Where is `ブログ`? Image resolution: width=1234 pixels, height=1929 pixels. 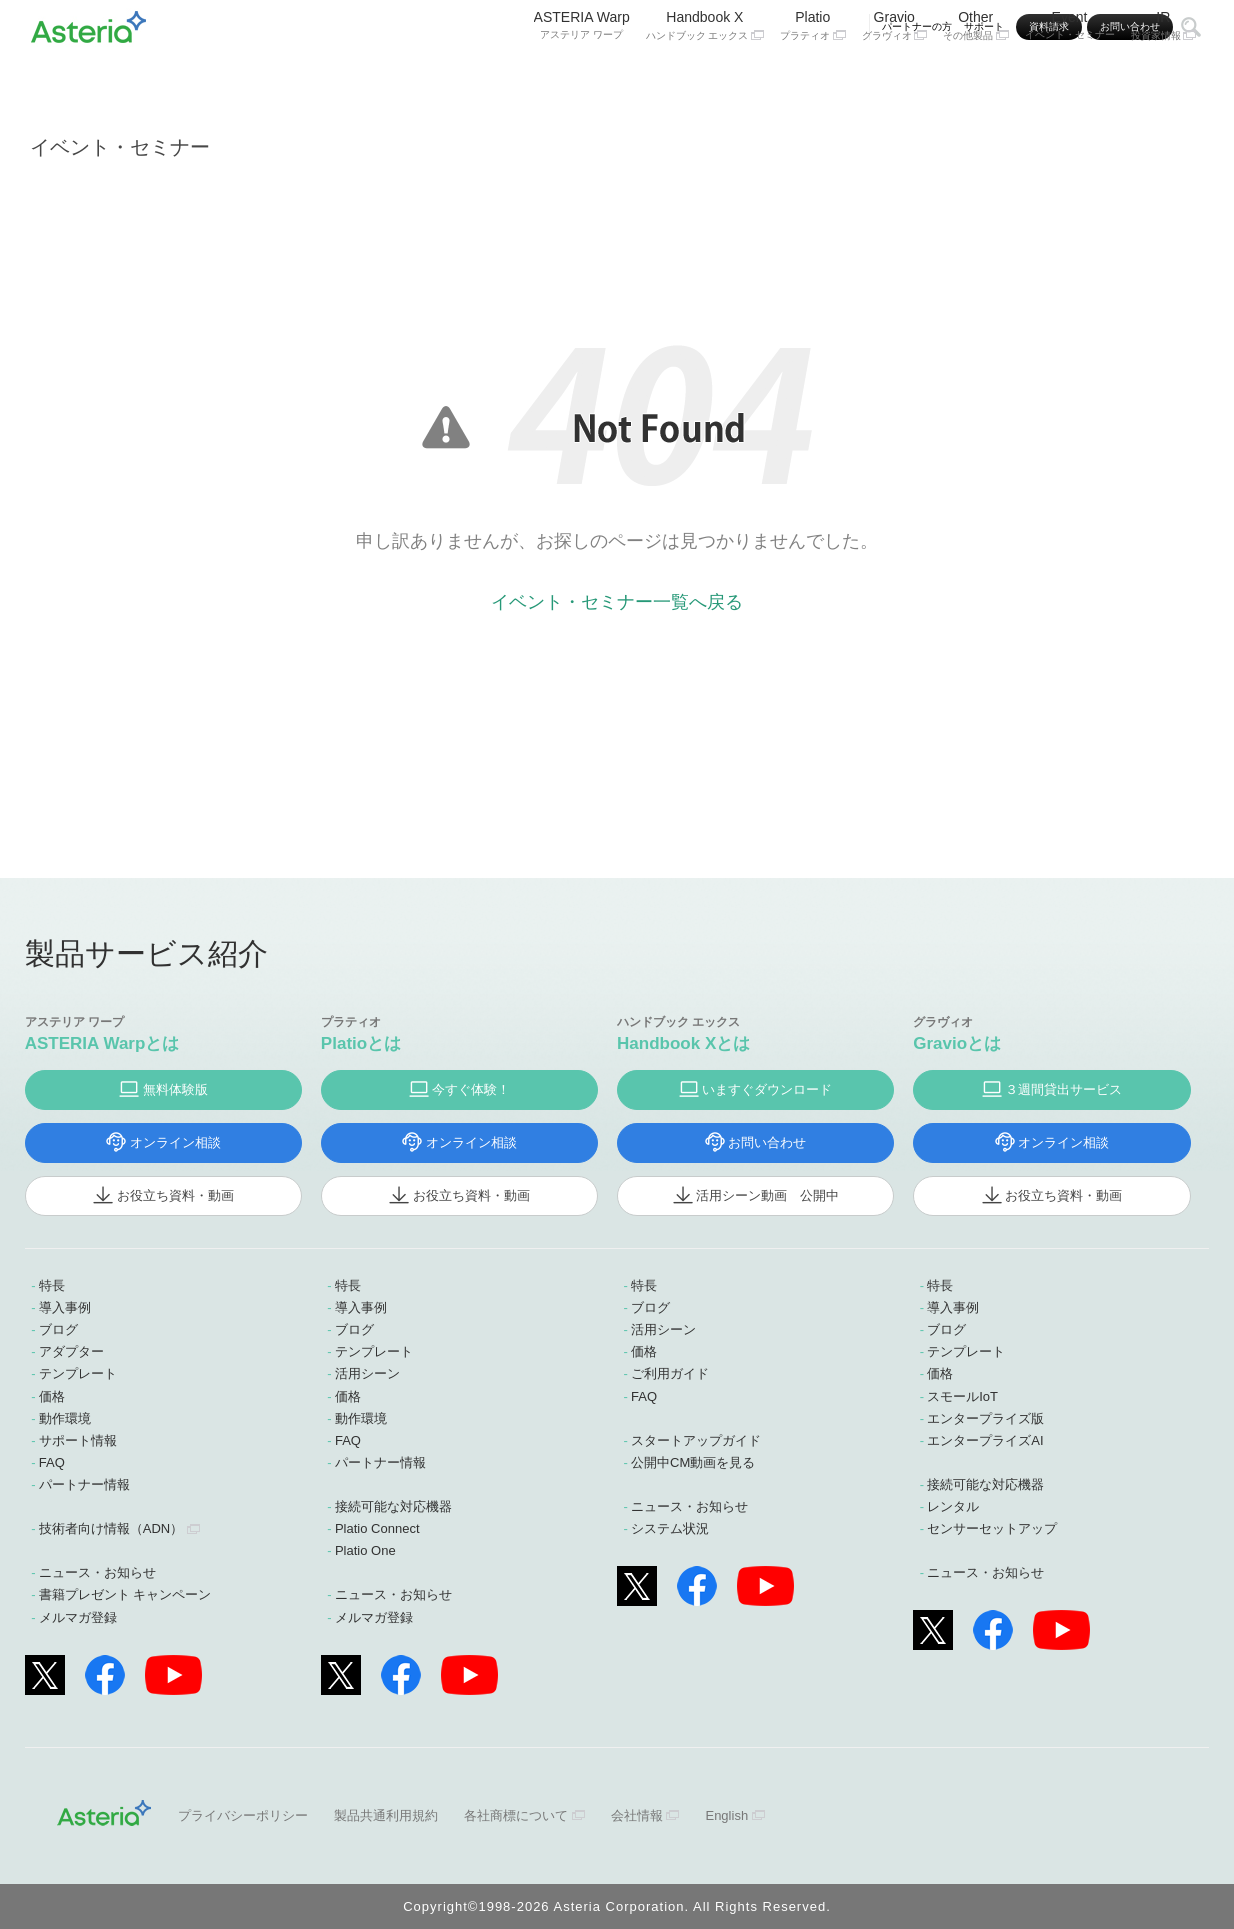
ブログ is located at coordinates (58, 1329).